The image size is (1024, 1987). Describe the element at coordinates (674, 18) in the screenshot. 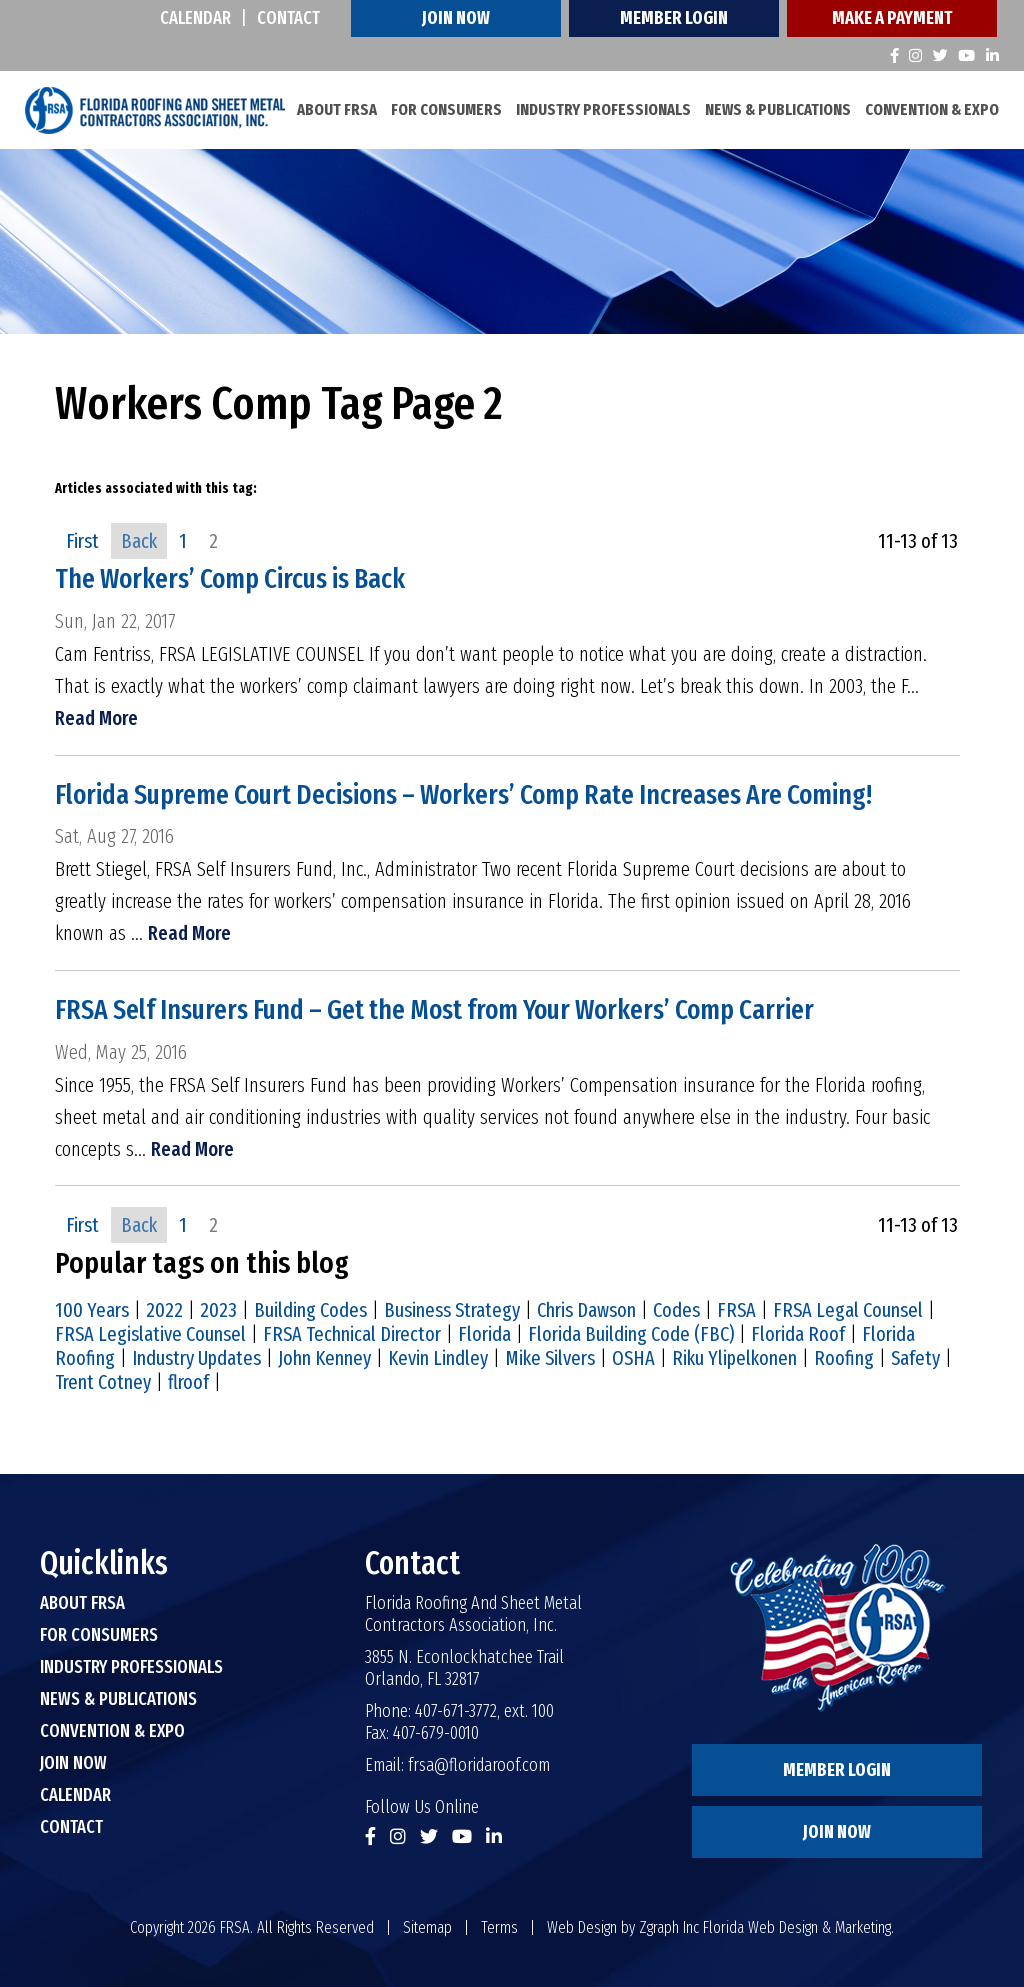

I see `Member Login` at that location.